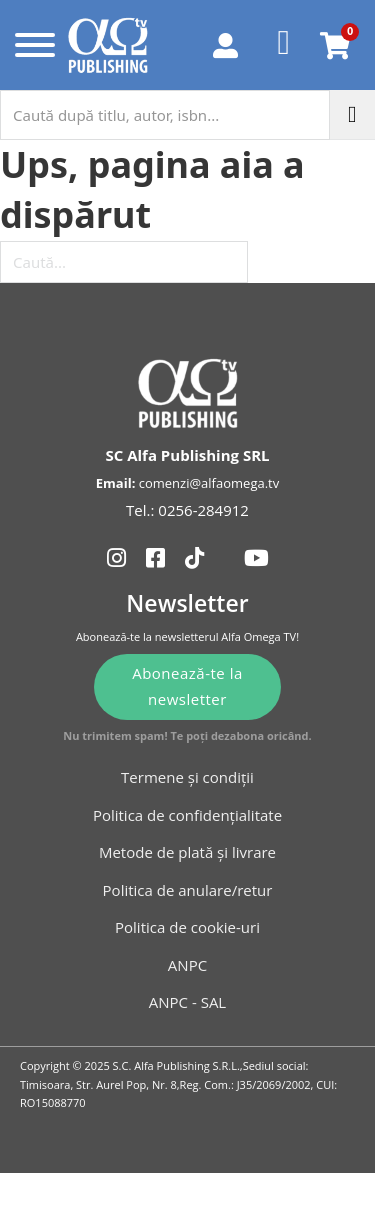 Image resolution: width=375 pixels, height=1232 pixels. What do you see at coordinates (187, 686) in the screenshot?
I see `Abonează-te la newsletter` at bounding box center [187, 686].